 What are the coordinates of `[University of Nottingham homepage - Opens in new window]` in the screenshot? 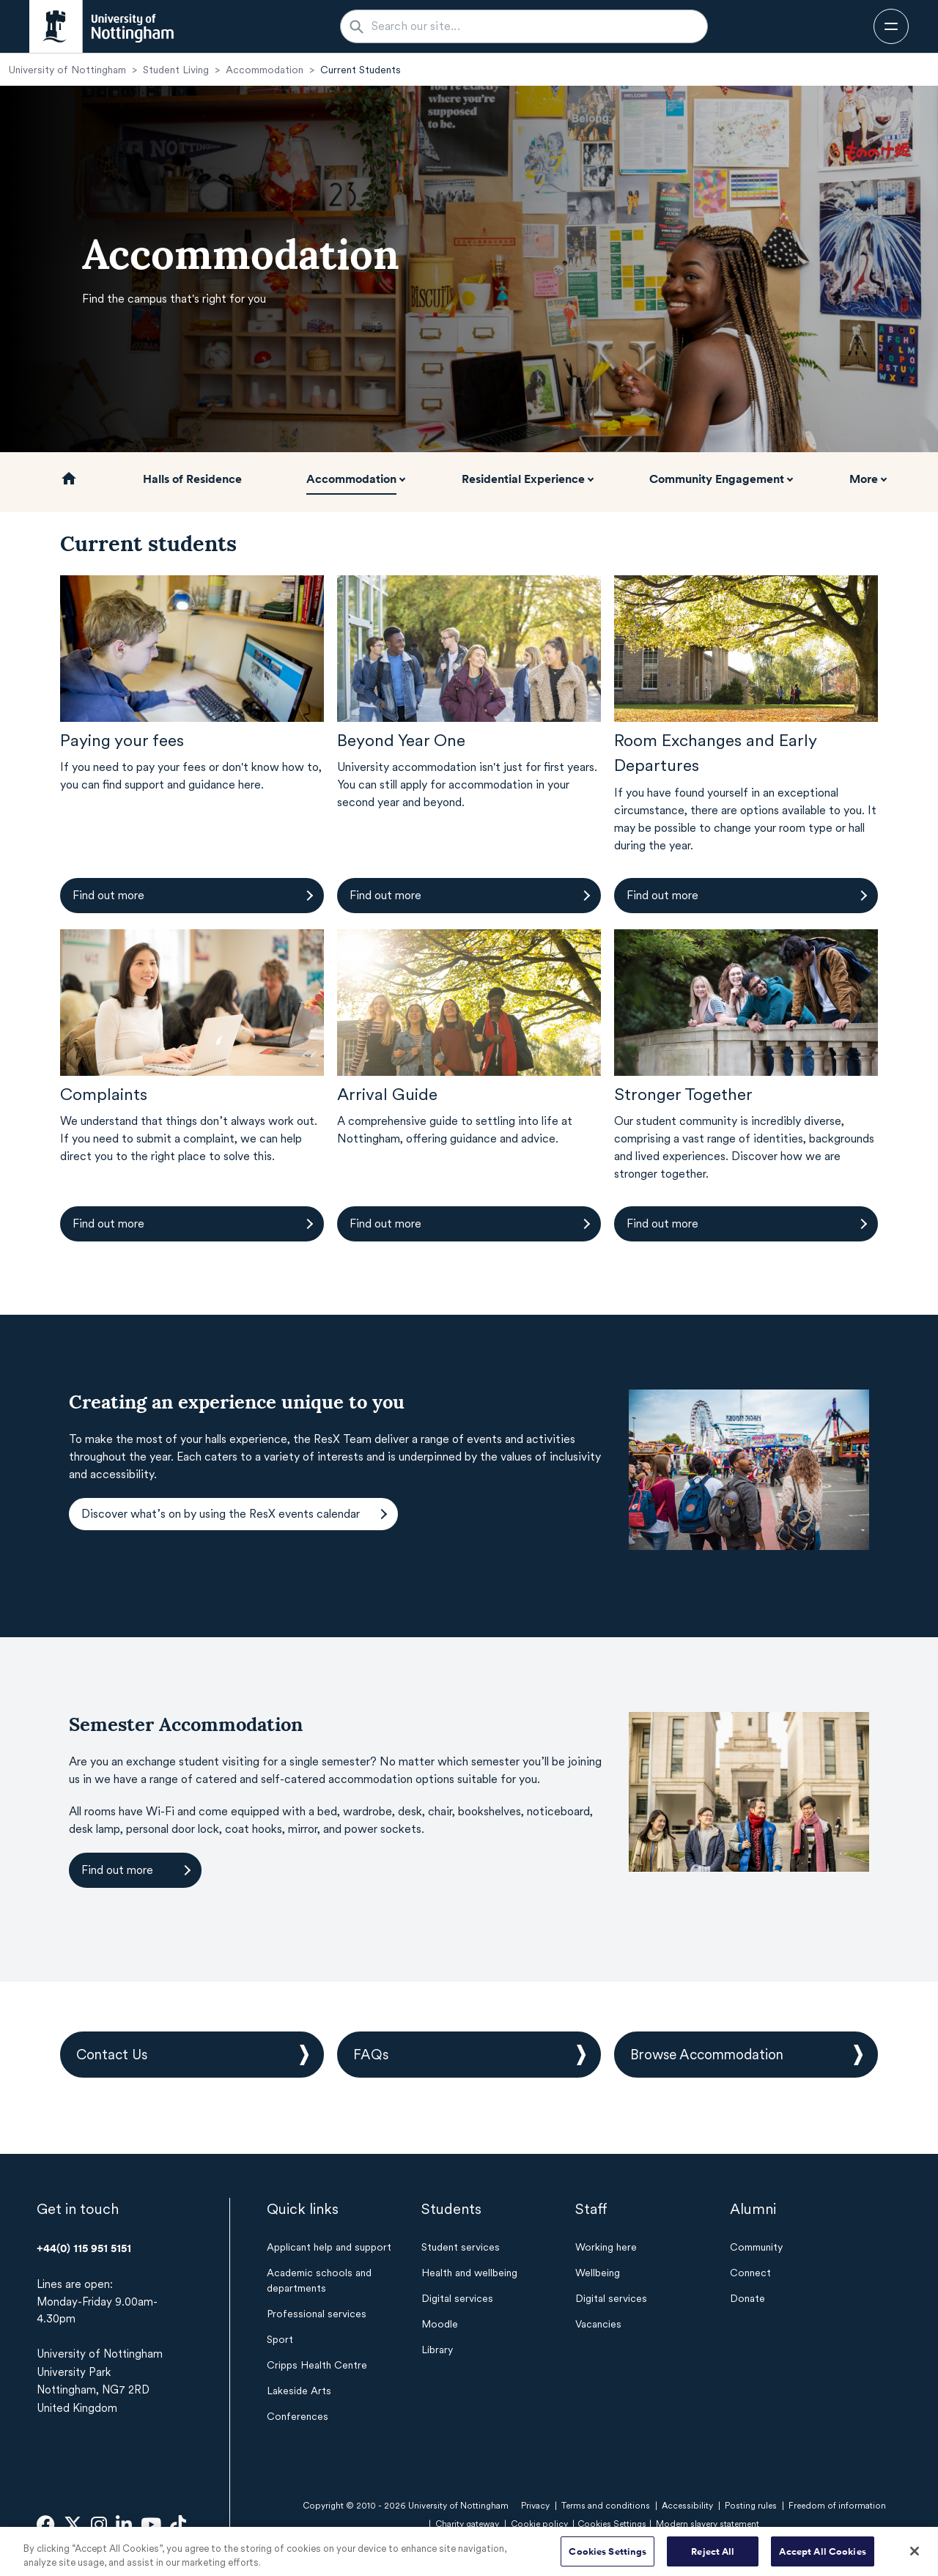 It's located at (101, 26).